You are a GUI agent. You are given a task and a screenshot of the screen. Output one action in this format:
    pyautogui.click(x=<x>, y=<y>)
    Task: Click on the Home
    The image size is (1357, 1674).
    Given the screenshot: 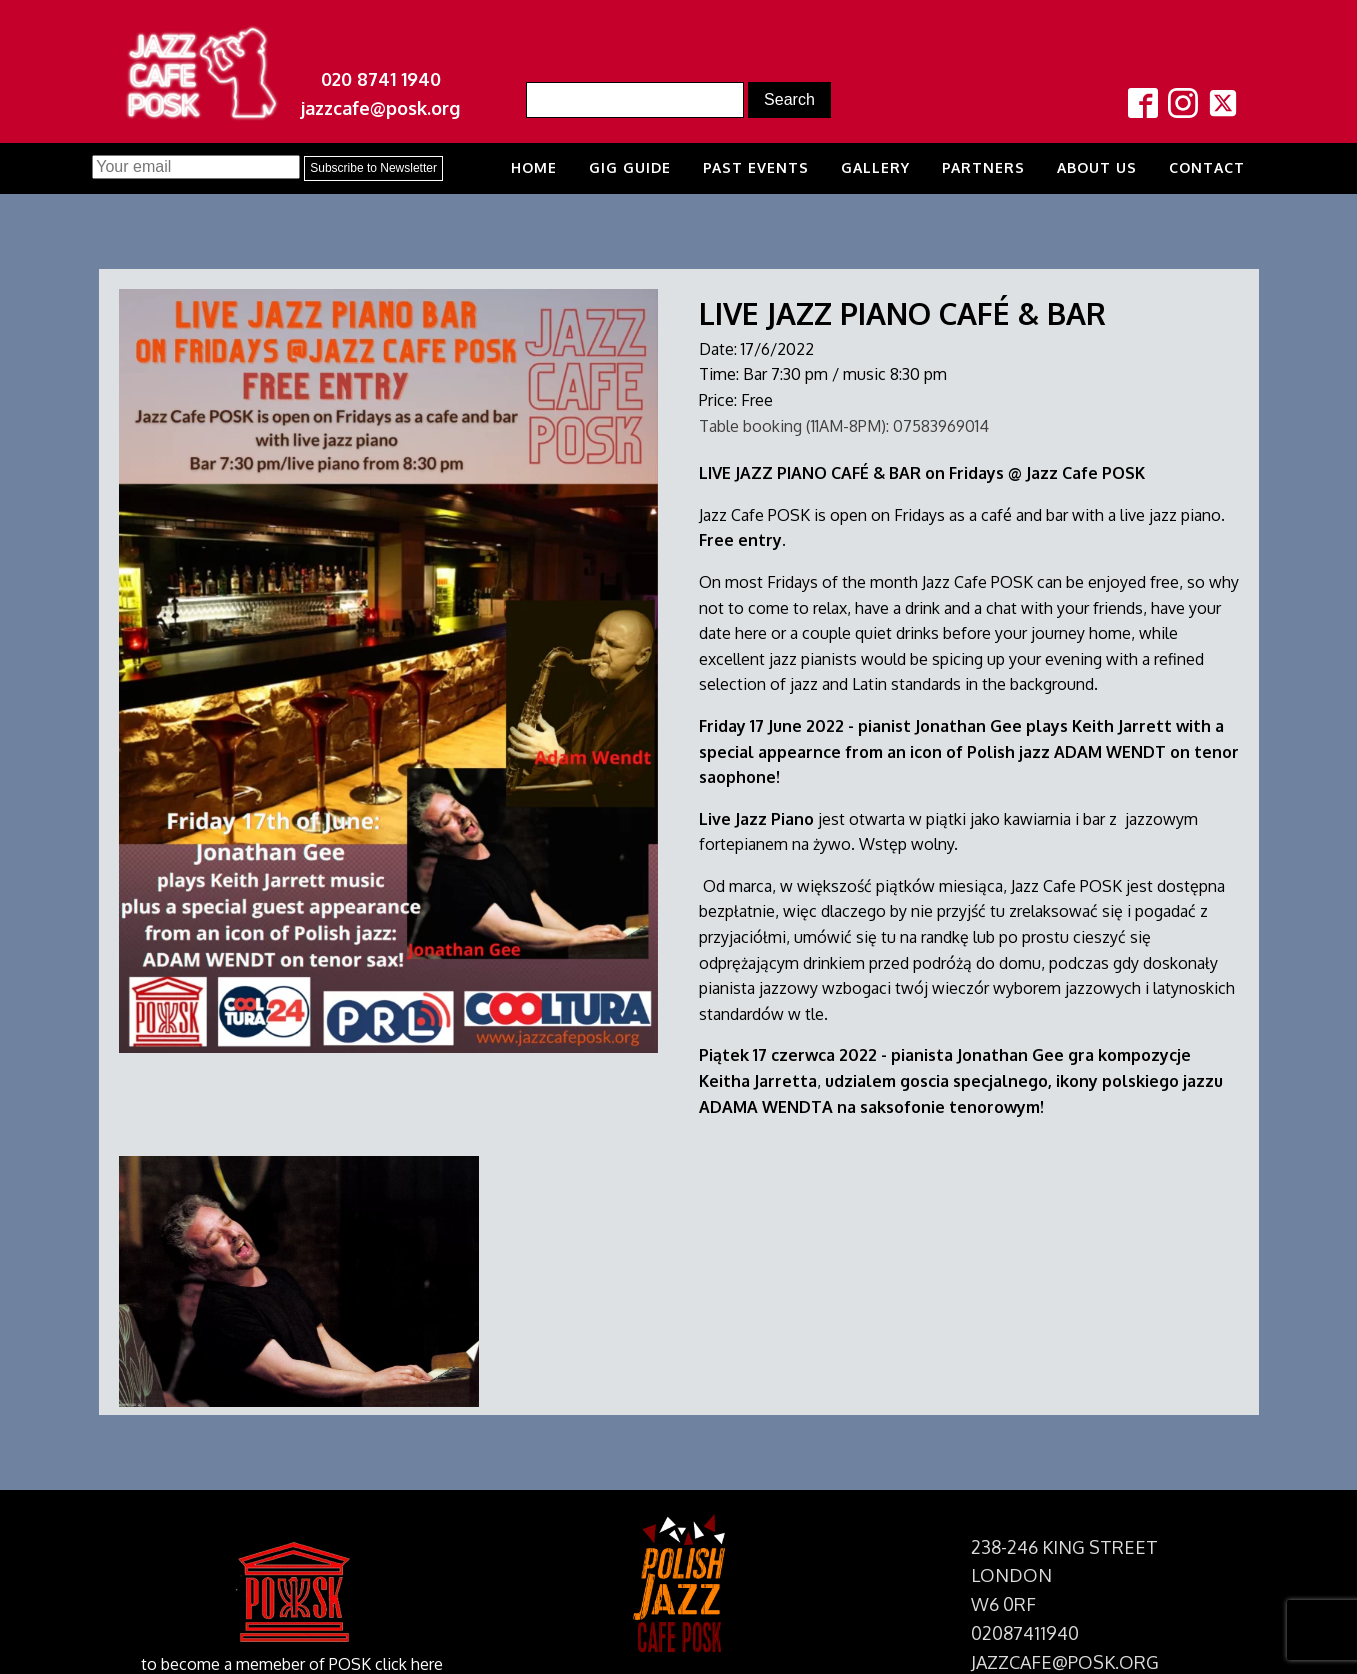 What is the action you would take?
    pyautogui.click(x=534, y=167)
    